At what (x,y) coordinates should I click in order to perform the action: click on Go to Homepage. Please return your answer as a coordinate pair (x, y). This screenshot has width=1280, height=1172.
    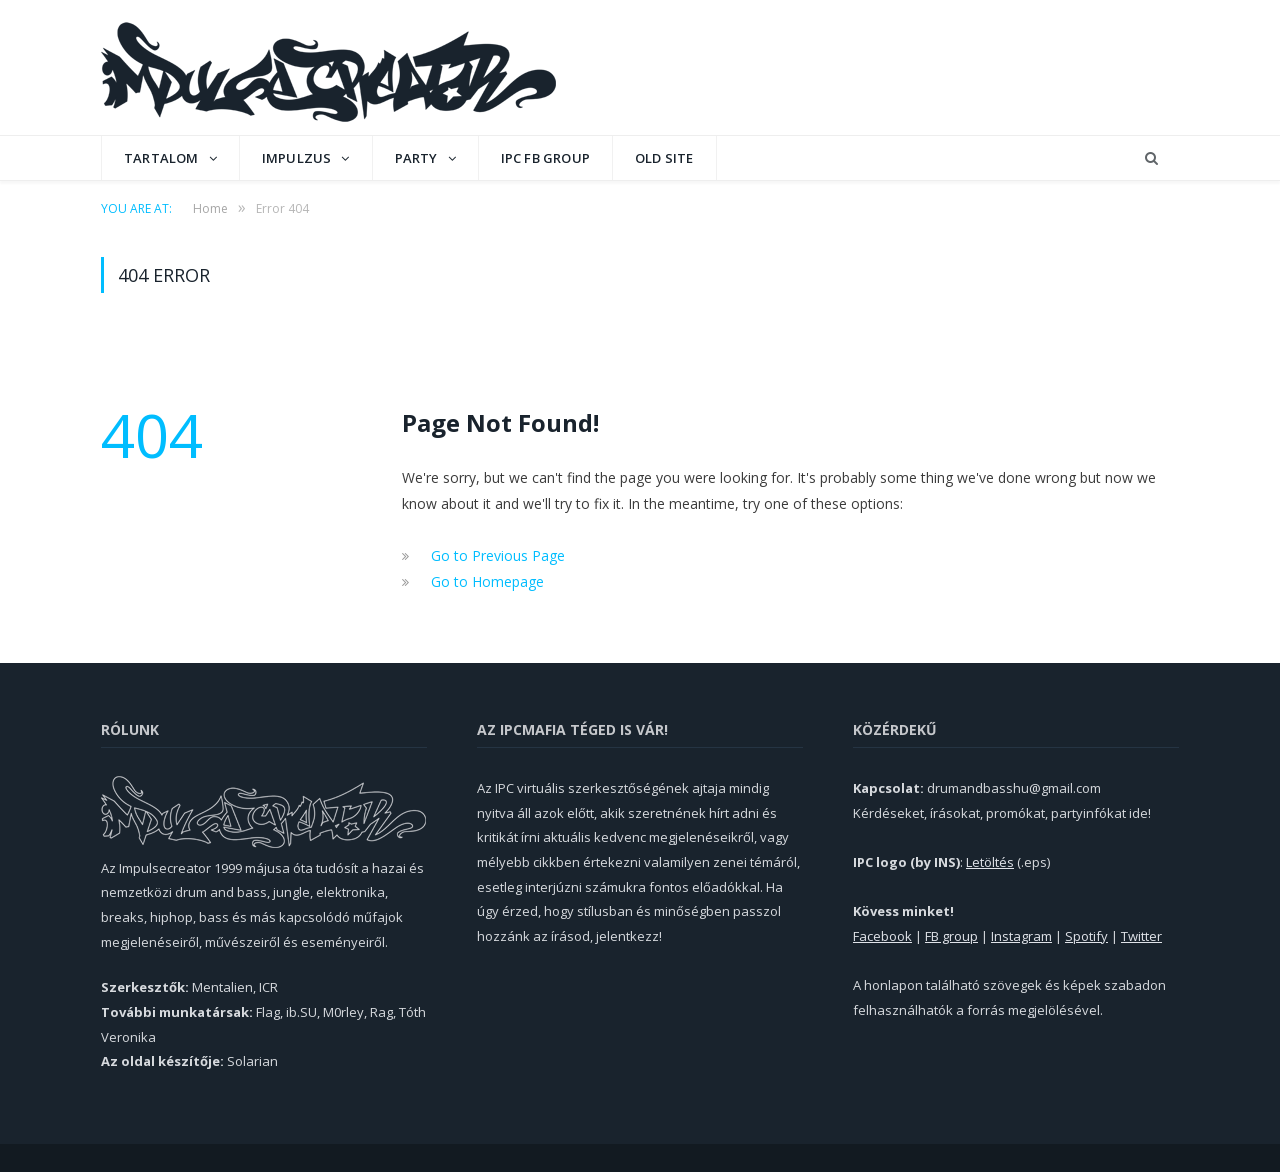
    Looking at the image, I should click on (487, 581).